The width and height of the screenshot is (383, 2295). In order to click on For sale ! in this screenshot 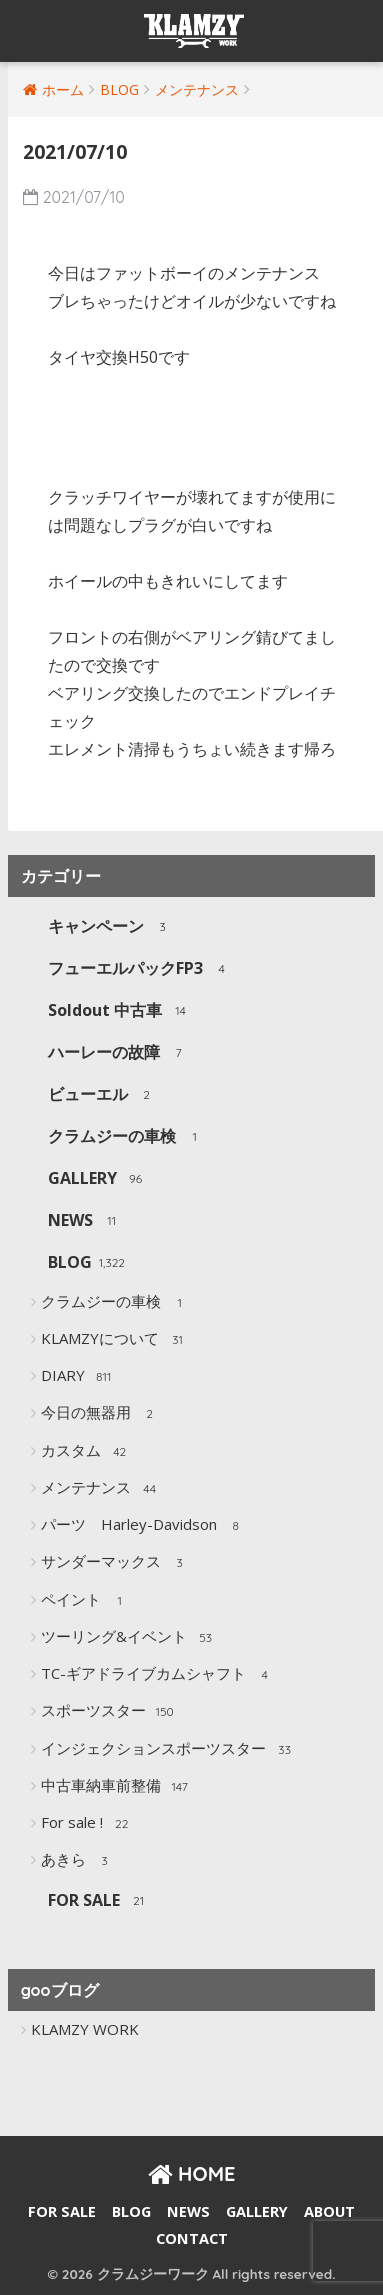, I will do `click(87, 1824)`.